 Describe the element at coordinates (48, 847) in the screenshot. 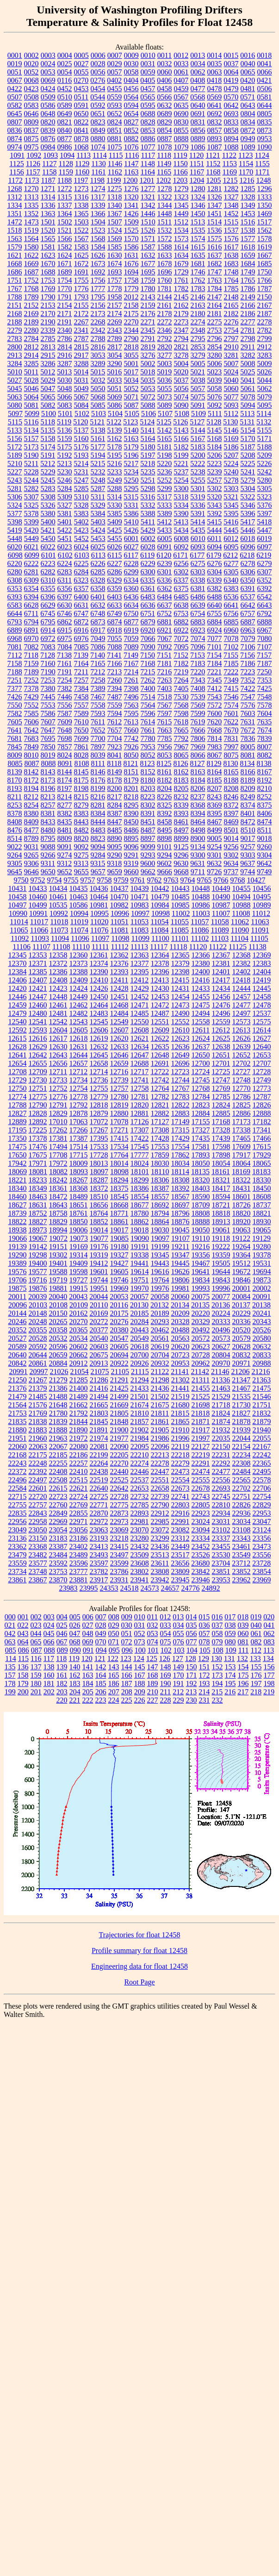

I see `9088` at that location.